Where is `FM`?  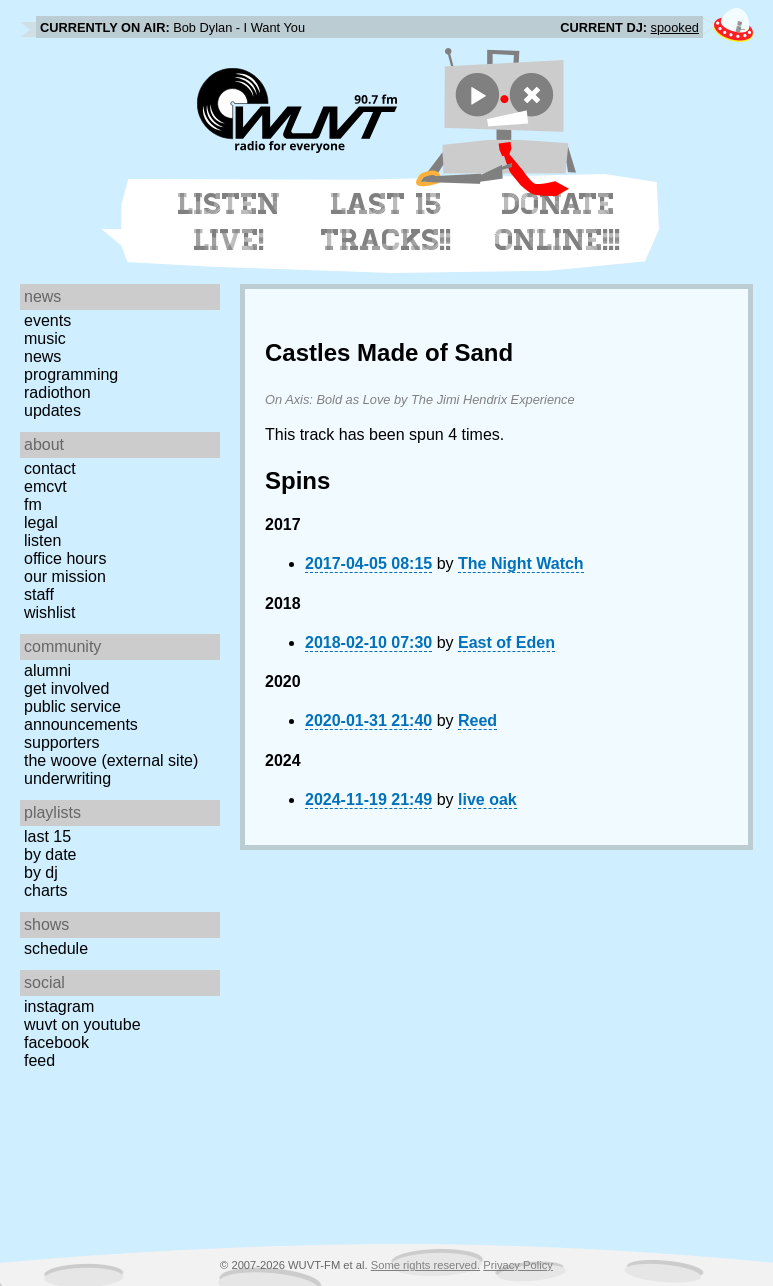
FM is located at coordinates (33, 504).